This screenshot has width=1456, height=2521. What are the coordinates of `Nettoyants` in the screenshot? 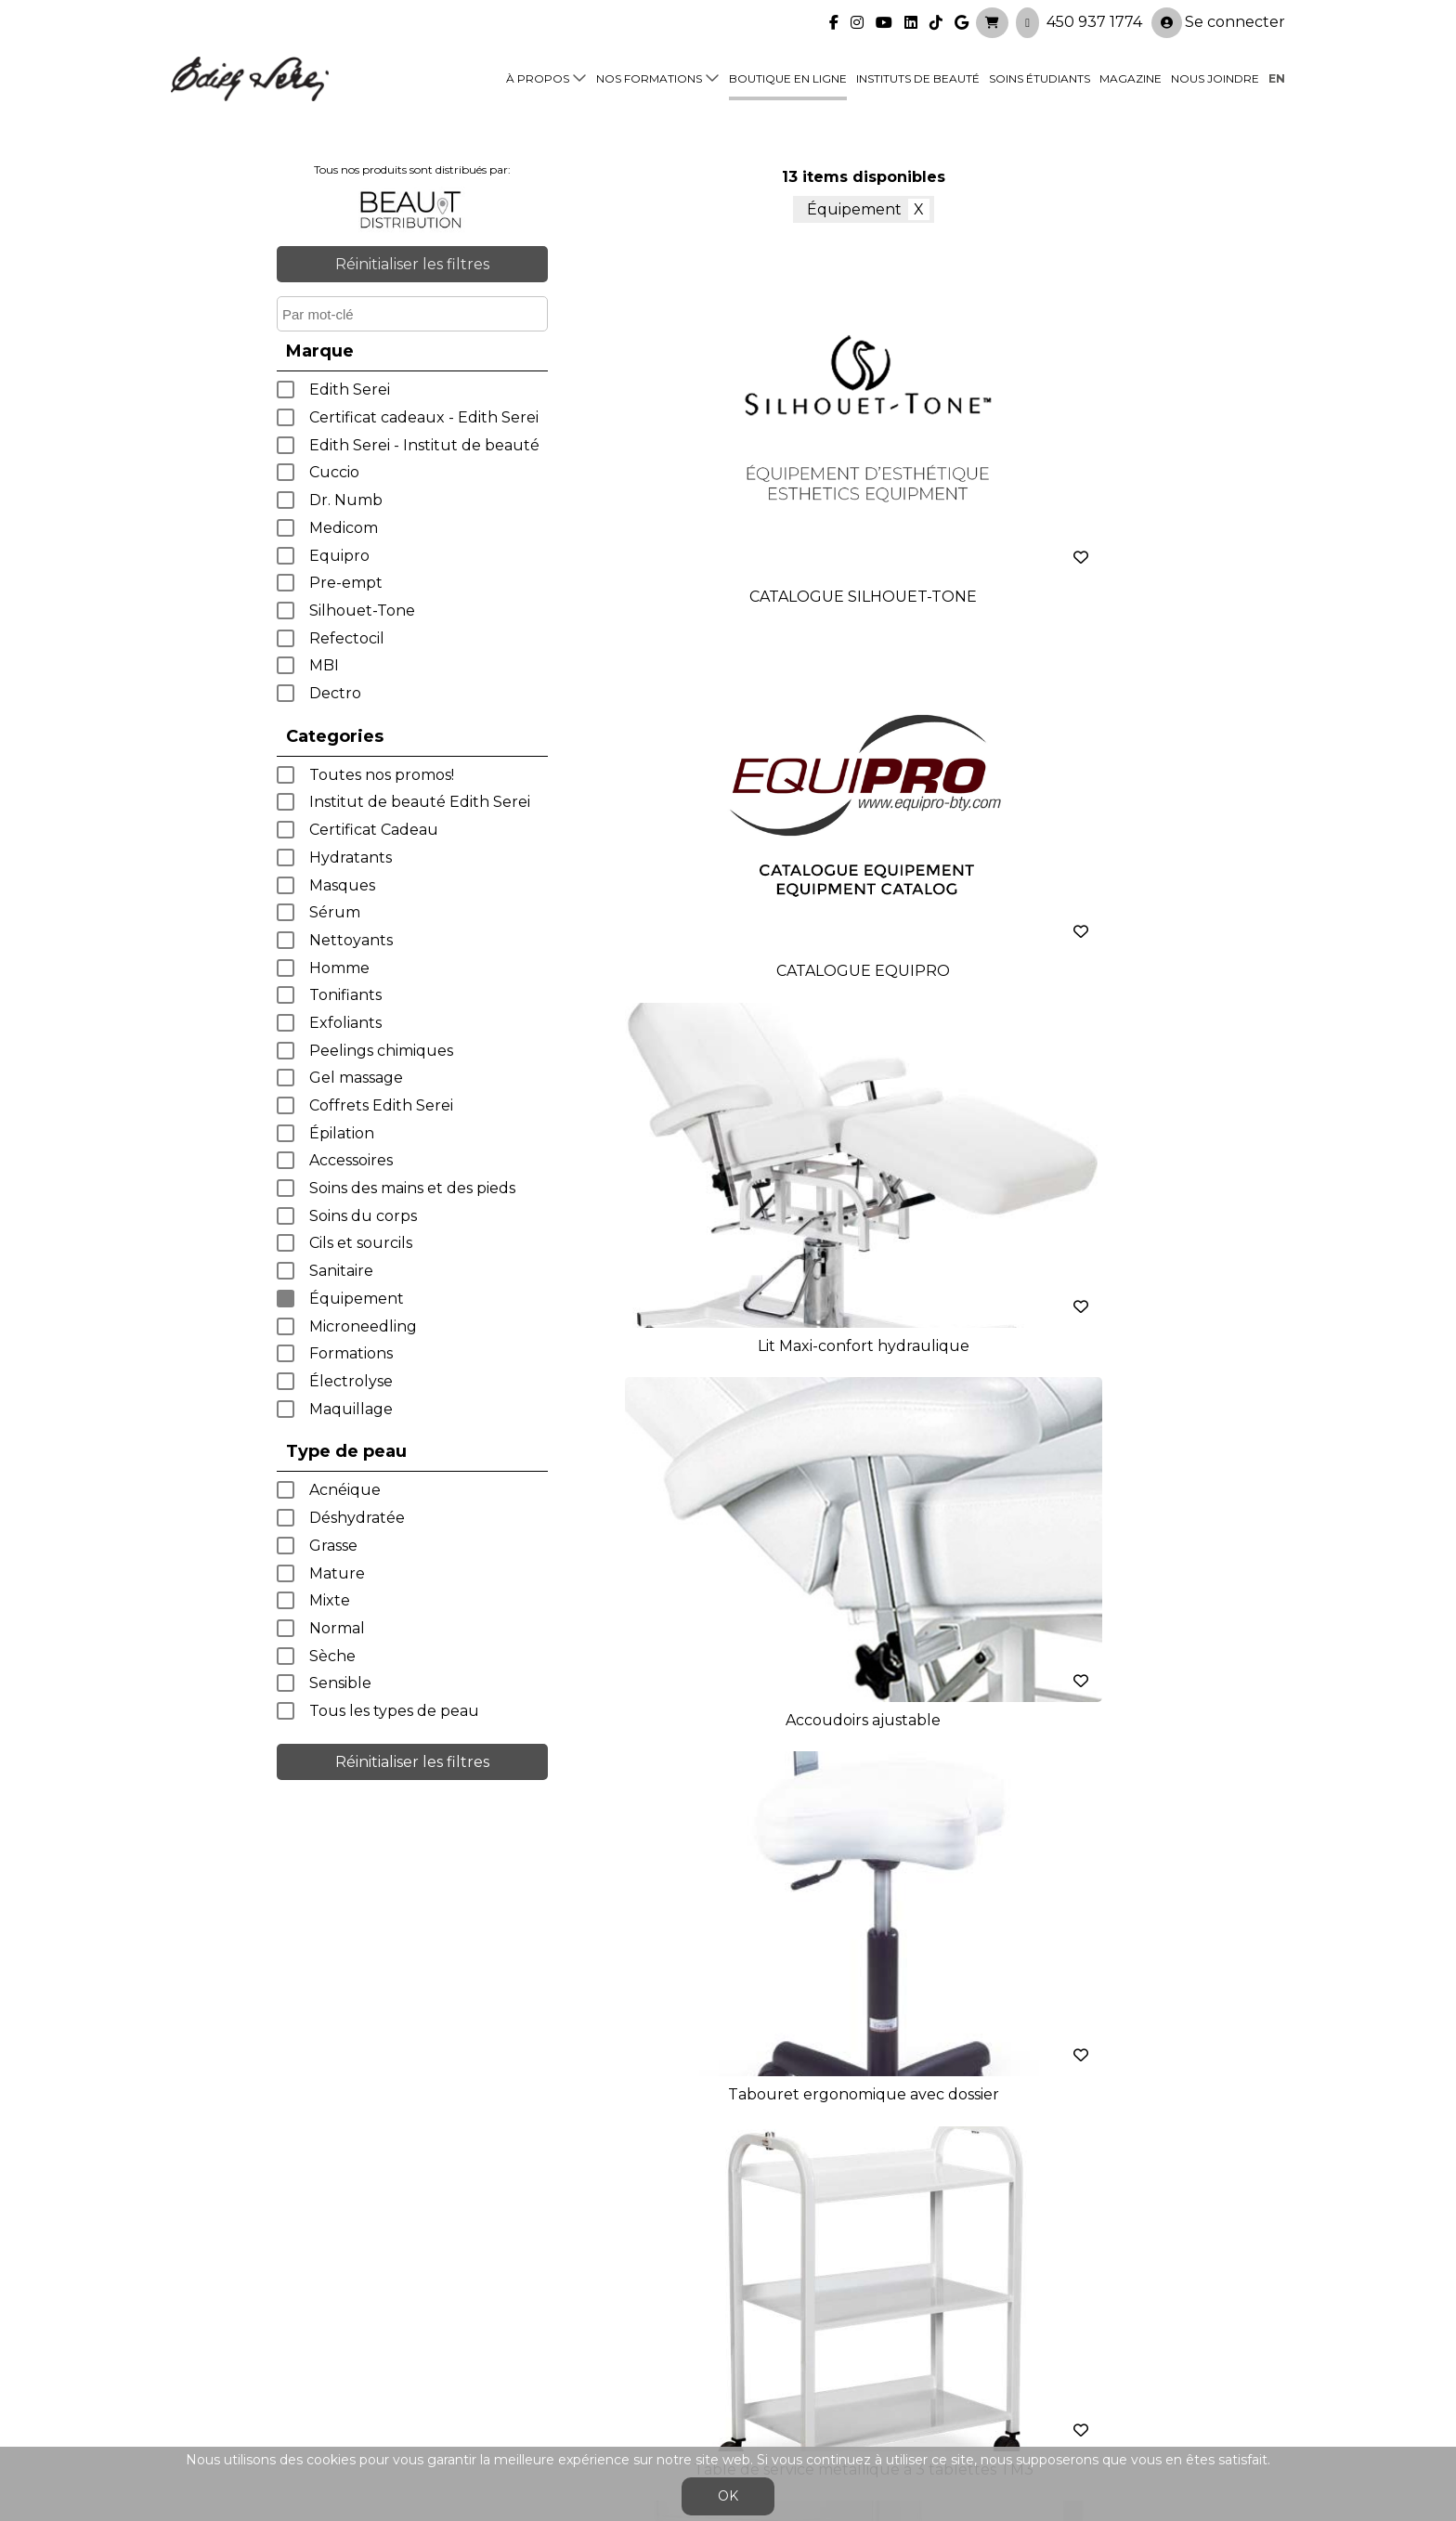 It's located at (351, 940).